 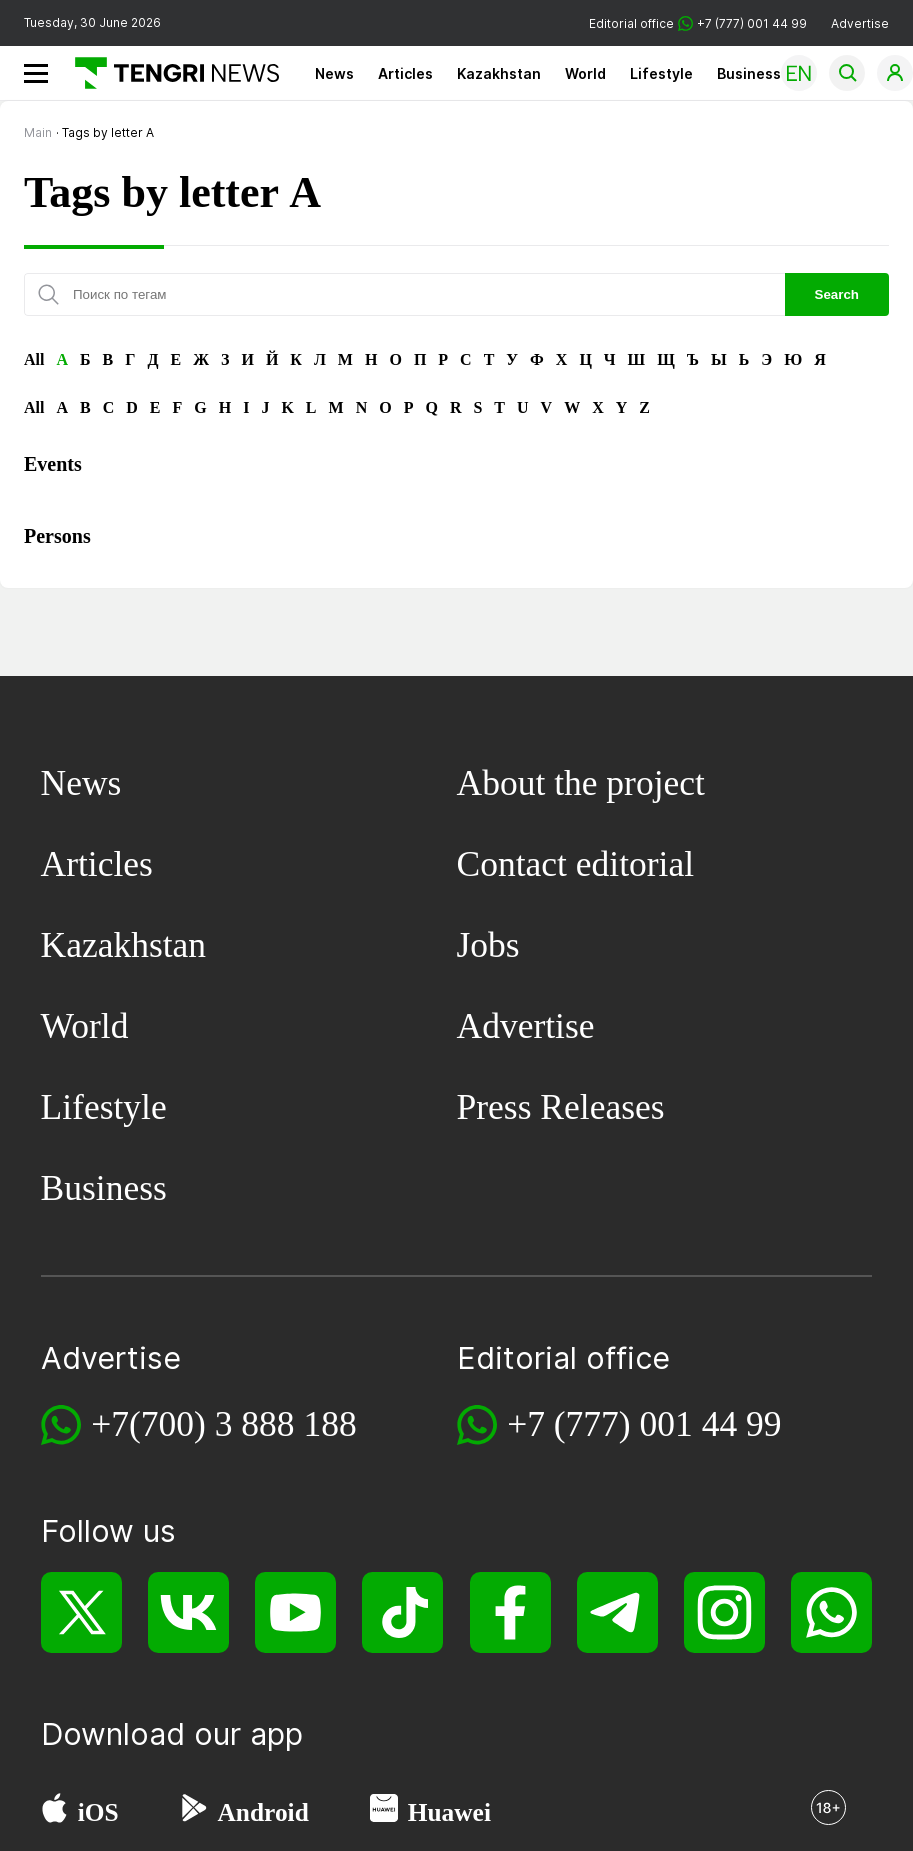 I want to click on News, so click(x=334, y=73).